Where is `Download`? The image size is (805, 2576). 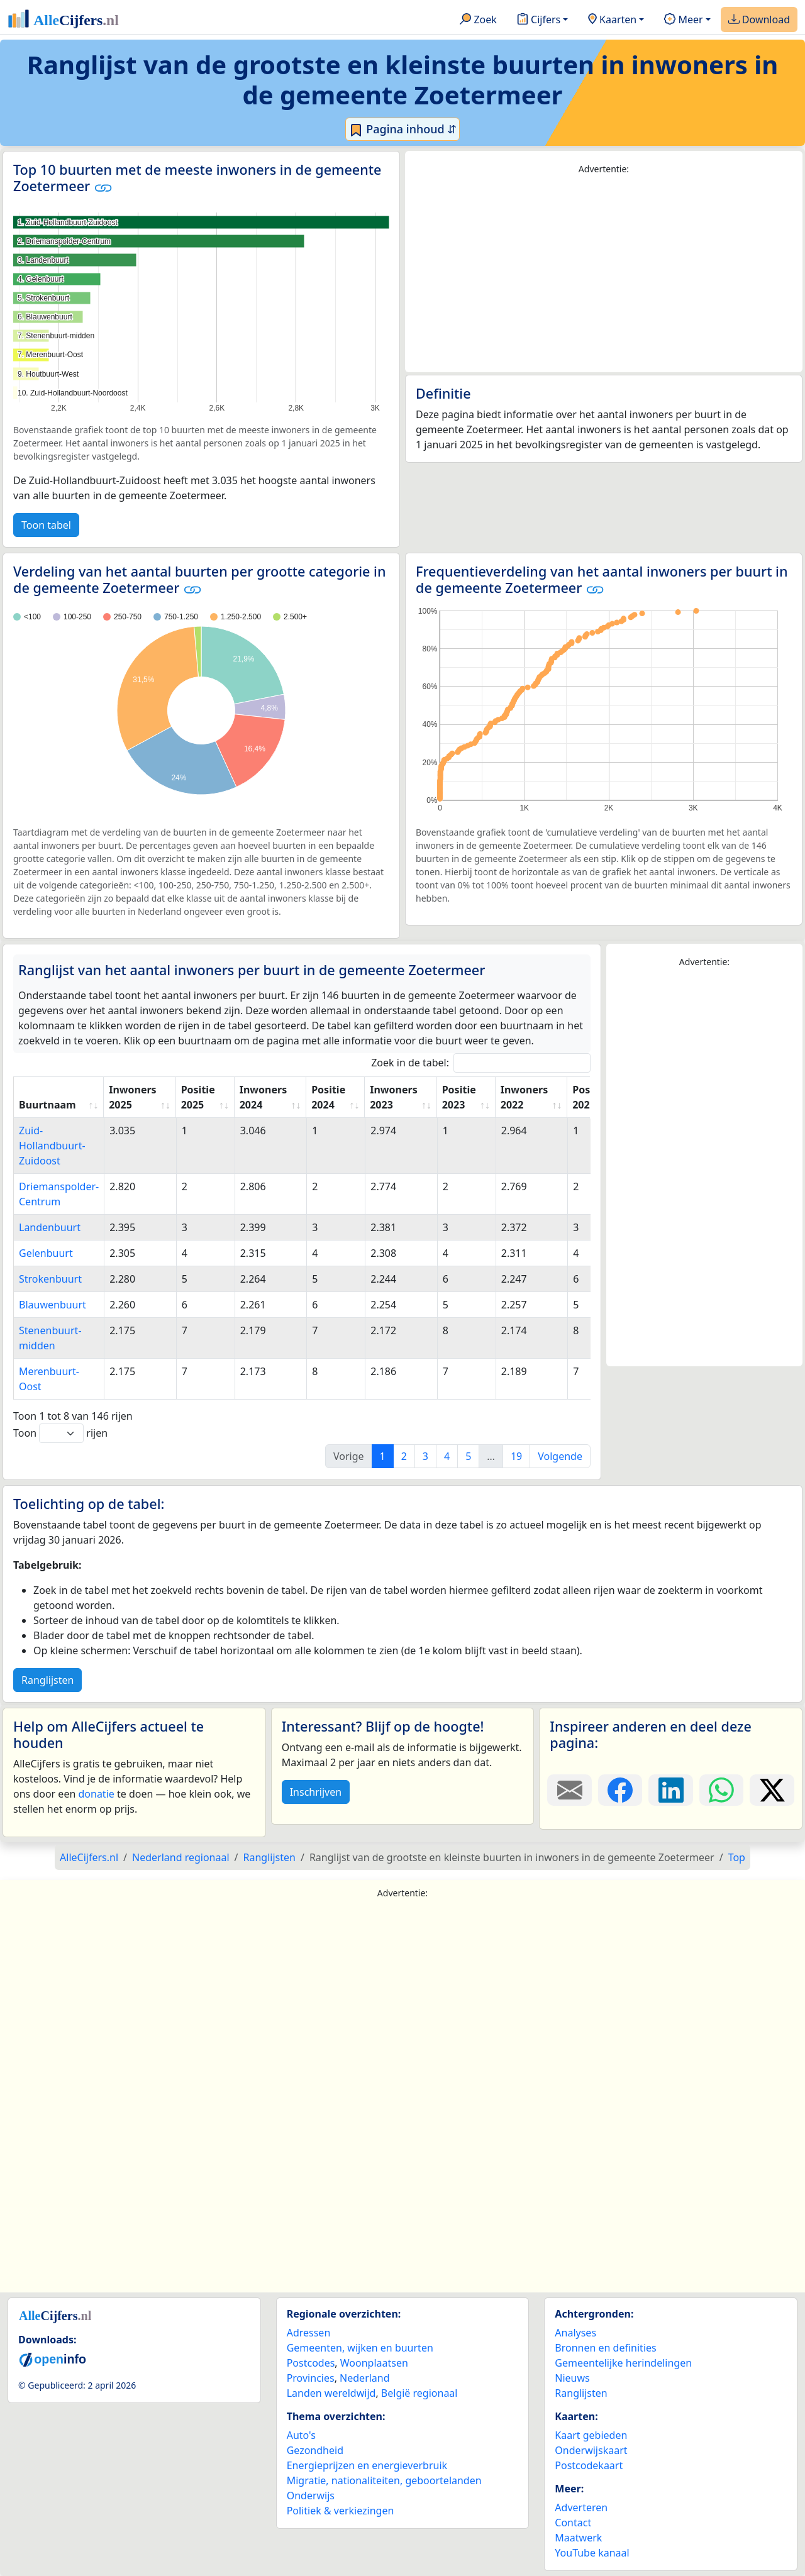
Download is located at coordinates (759, 20).